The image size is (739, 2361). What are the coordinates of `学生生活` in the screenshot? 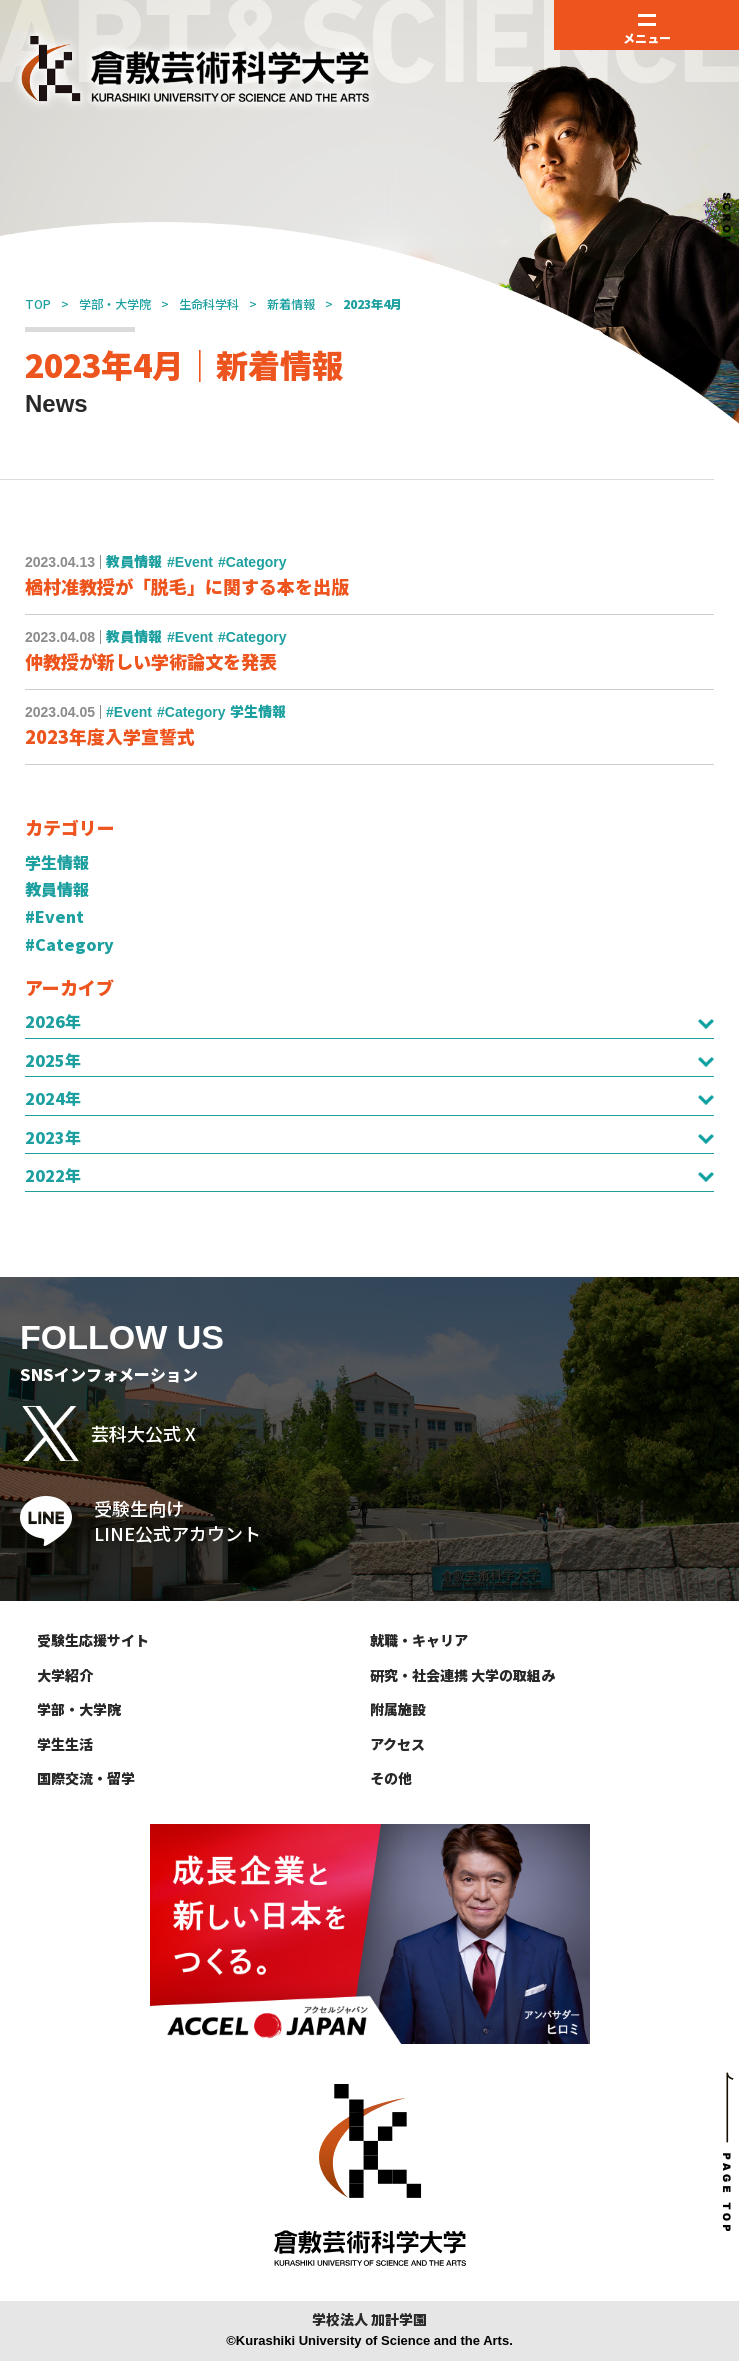 It's located at (65, 1744).